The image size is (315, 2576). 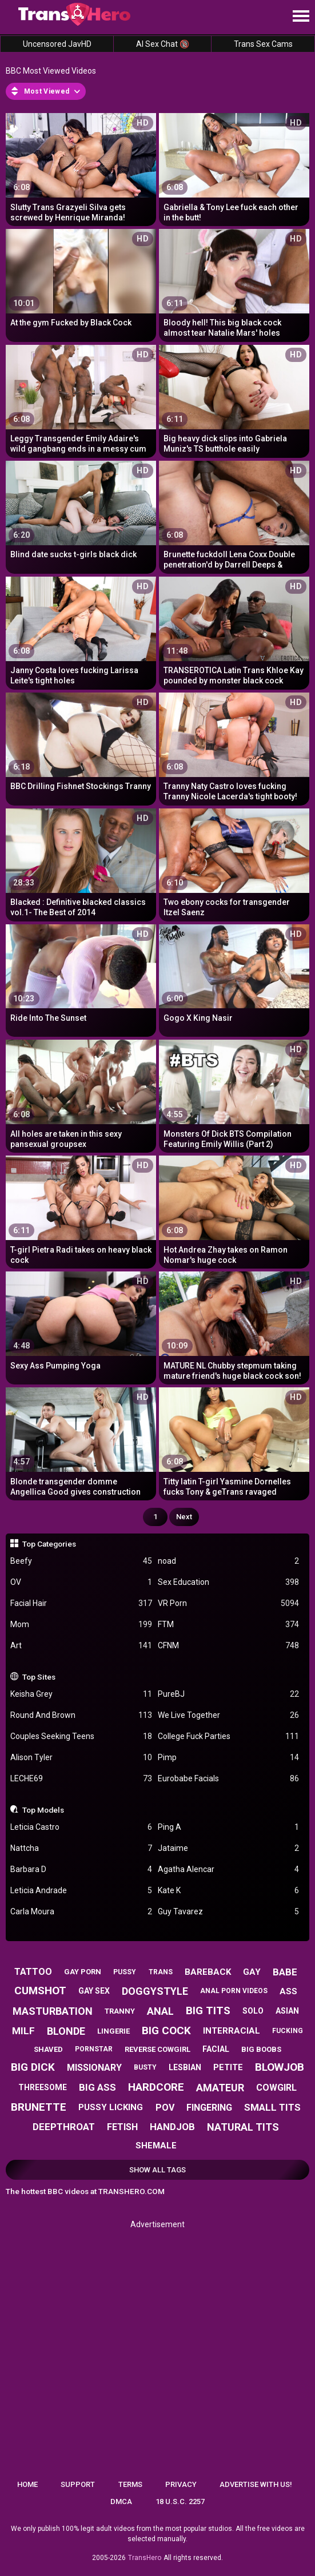 What do you see at coordinates (38, 1676) in the screenshot?
I see `Top Sites` at bounding box center [38, 1676].